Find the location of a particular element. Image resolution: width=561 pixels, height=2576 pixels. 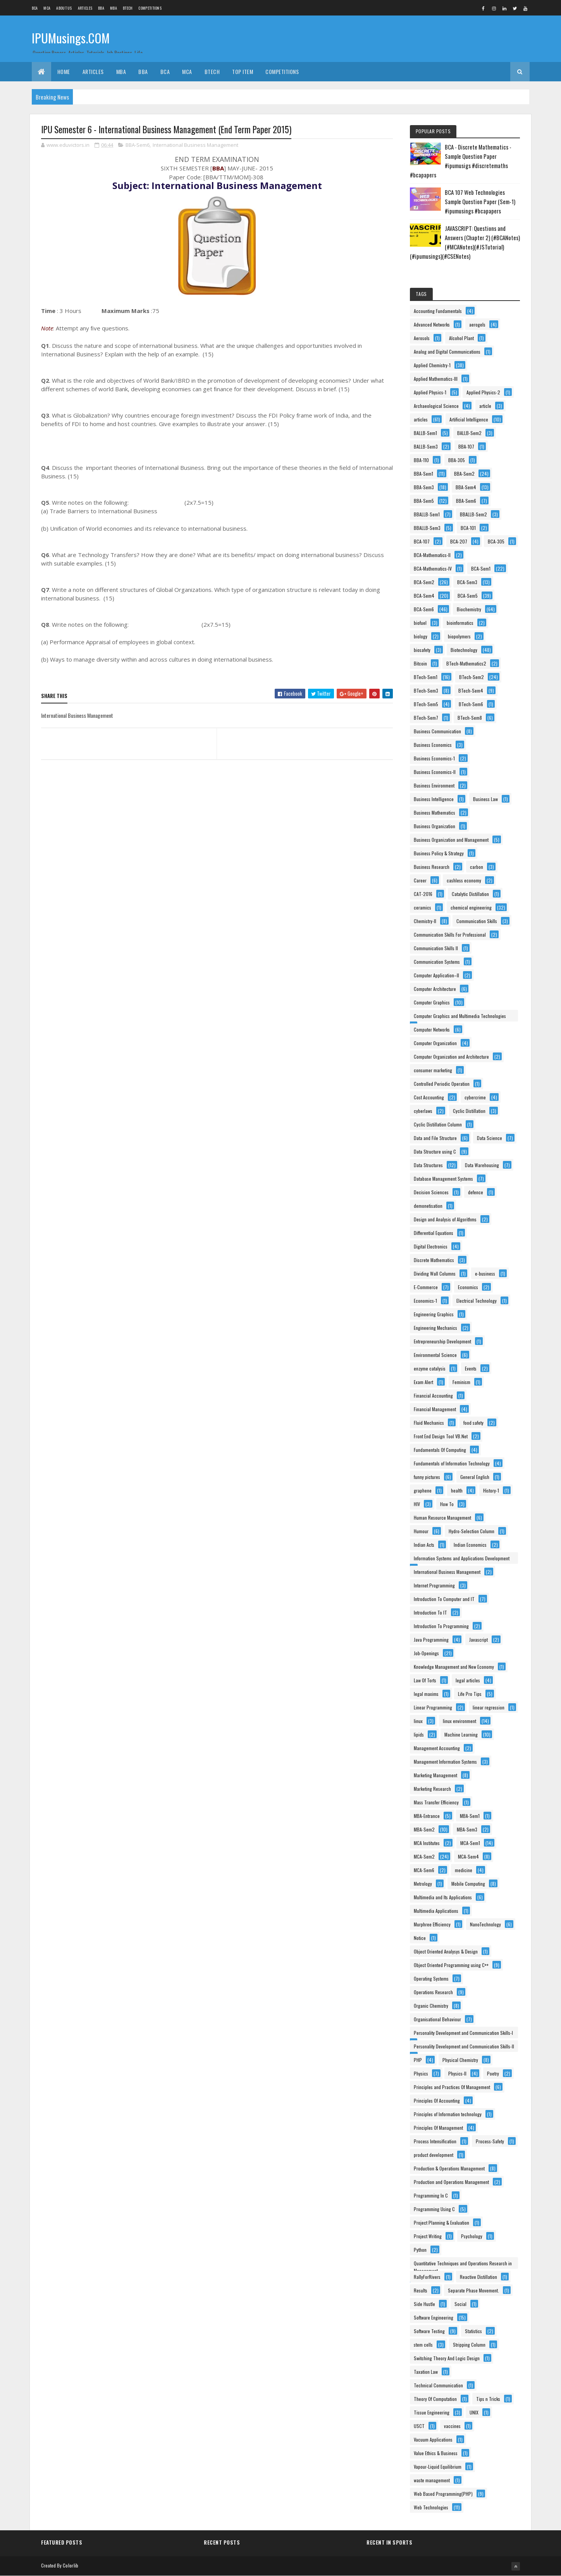

defence is located at coordinates (475, 1192).